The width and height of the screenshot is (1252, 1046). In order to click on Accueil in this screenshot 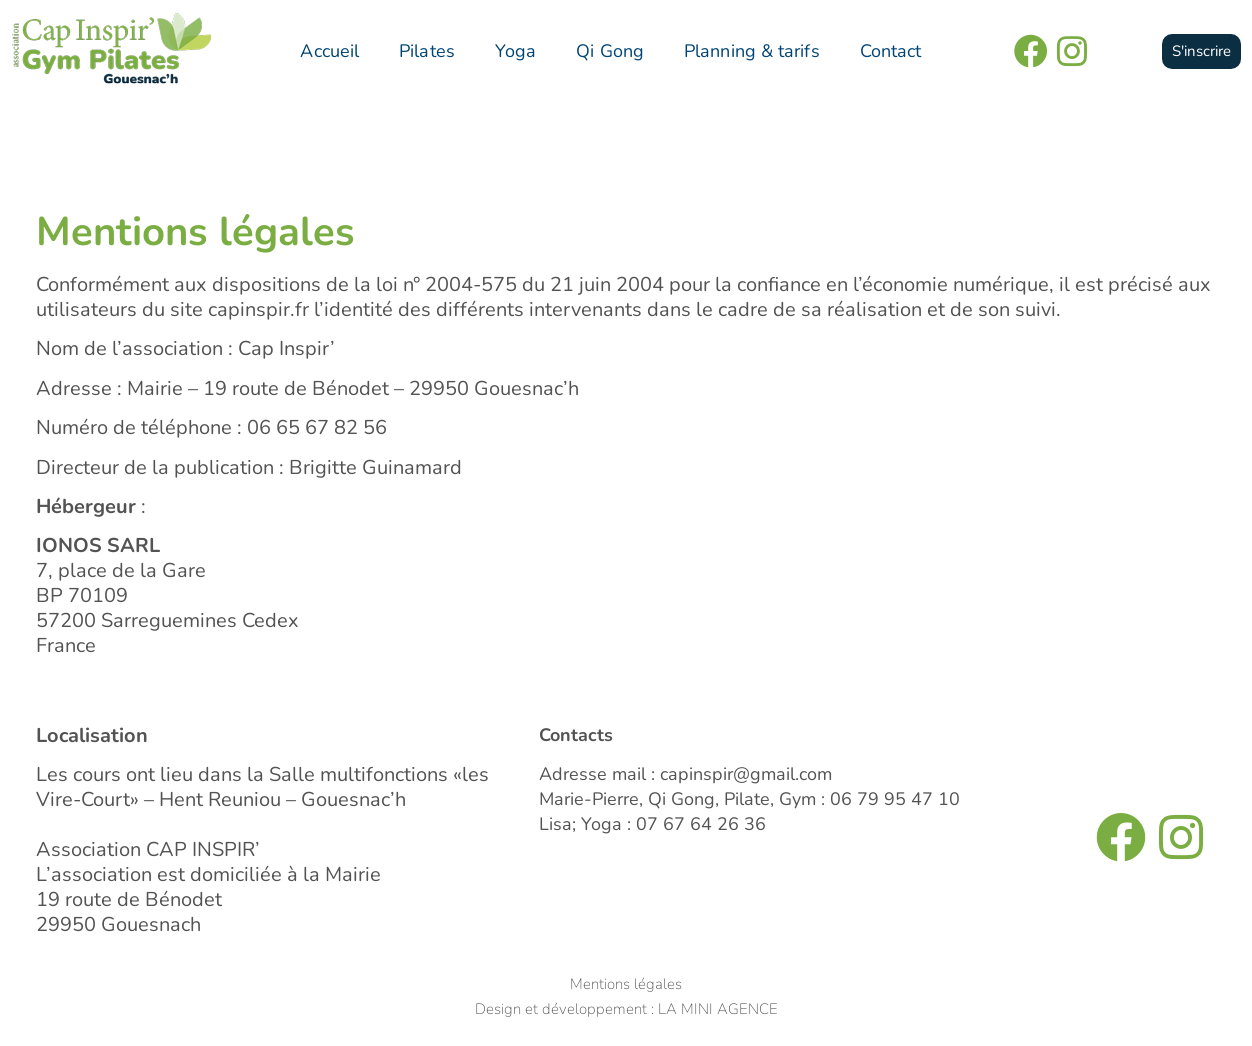, I will do `click(329, 51)`.